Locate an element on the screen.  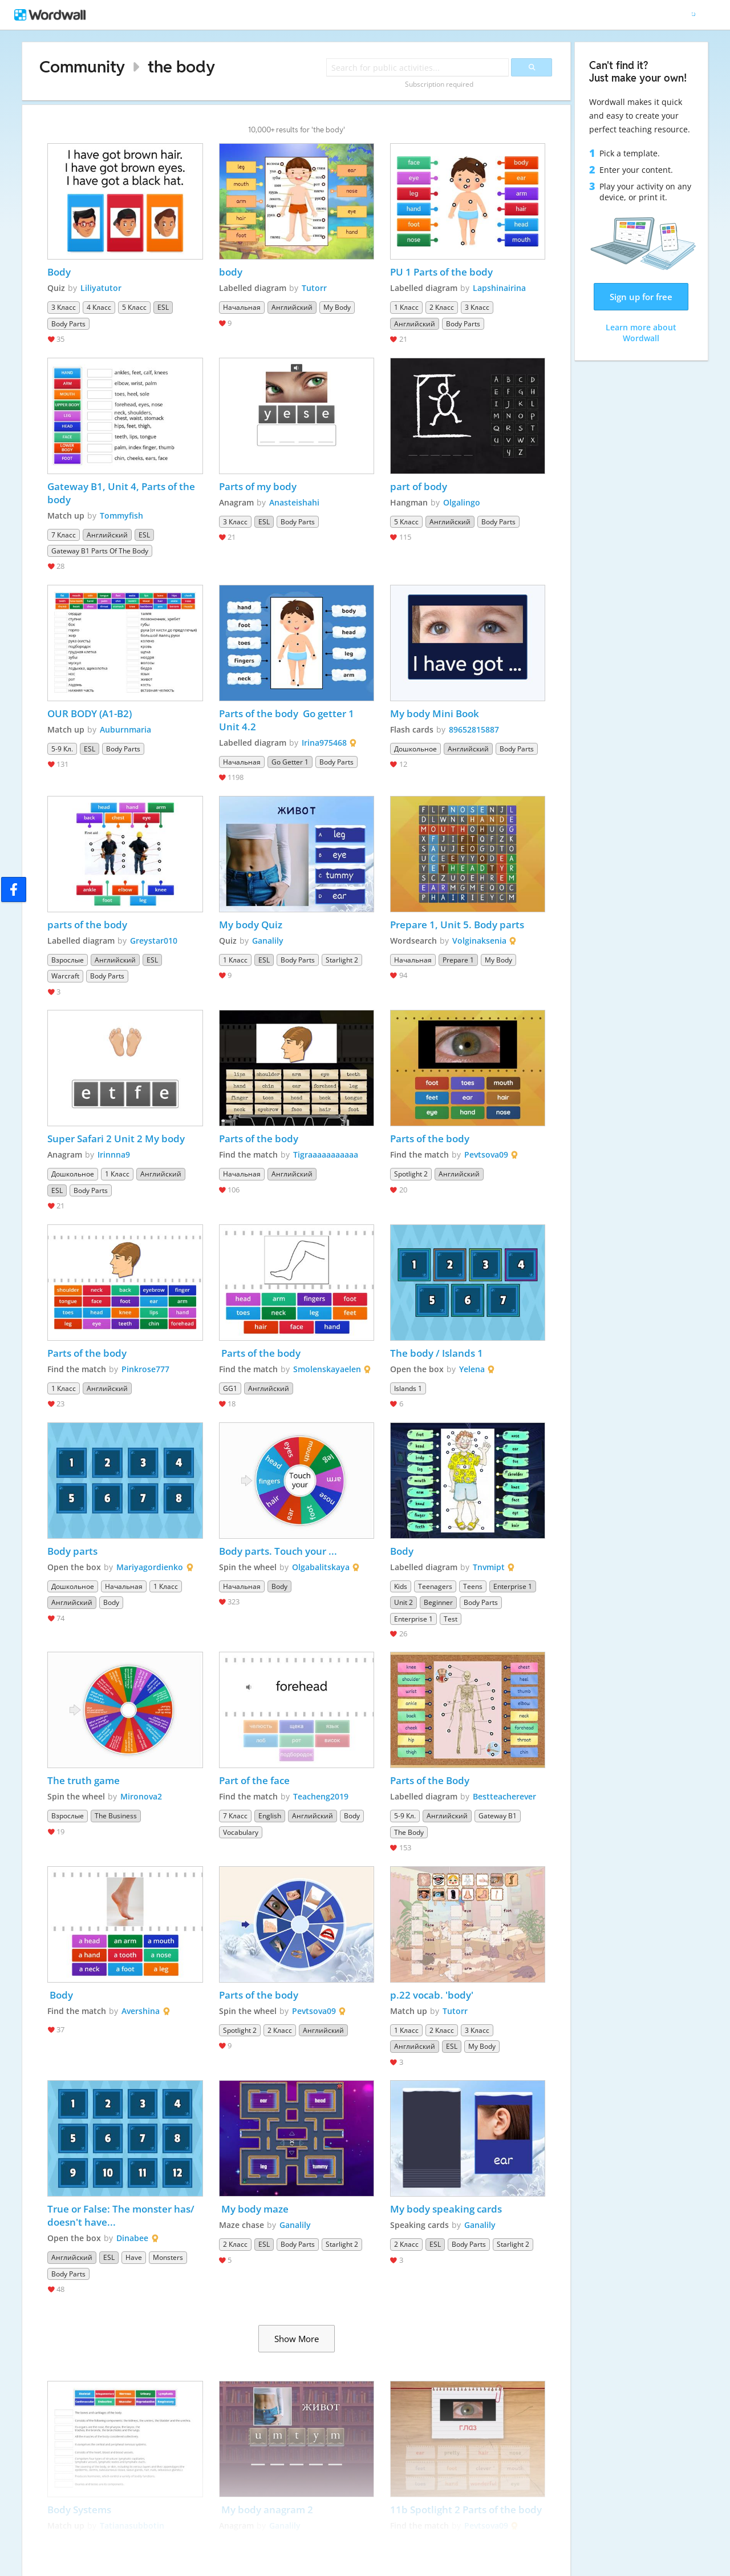
Community is located at coordinates (82, 66).